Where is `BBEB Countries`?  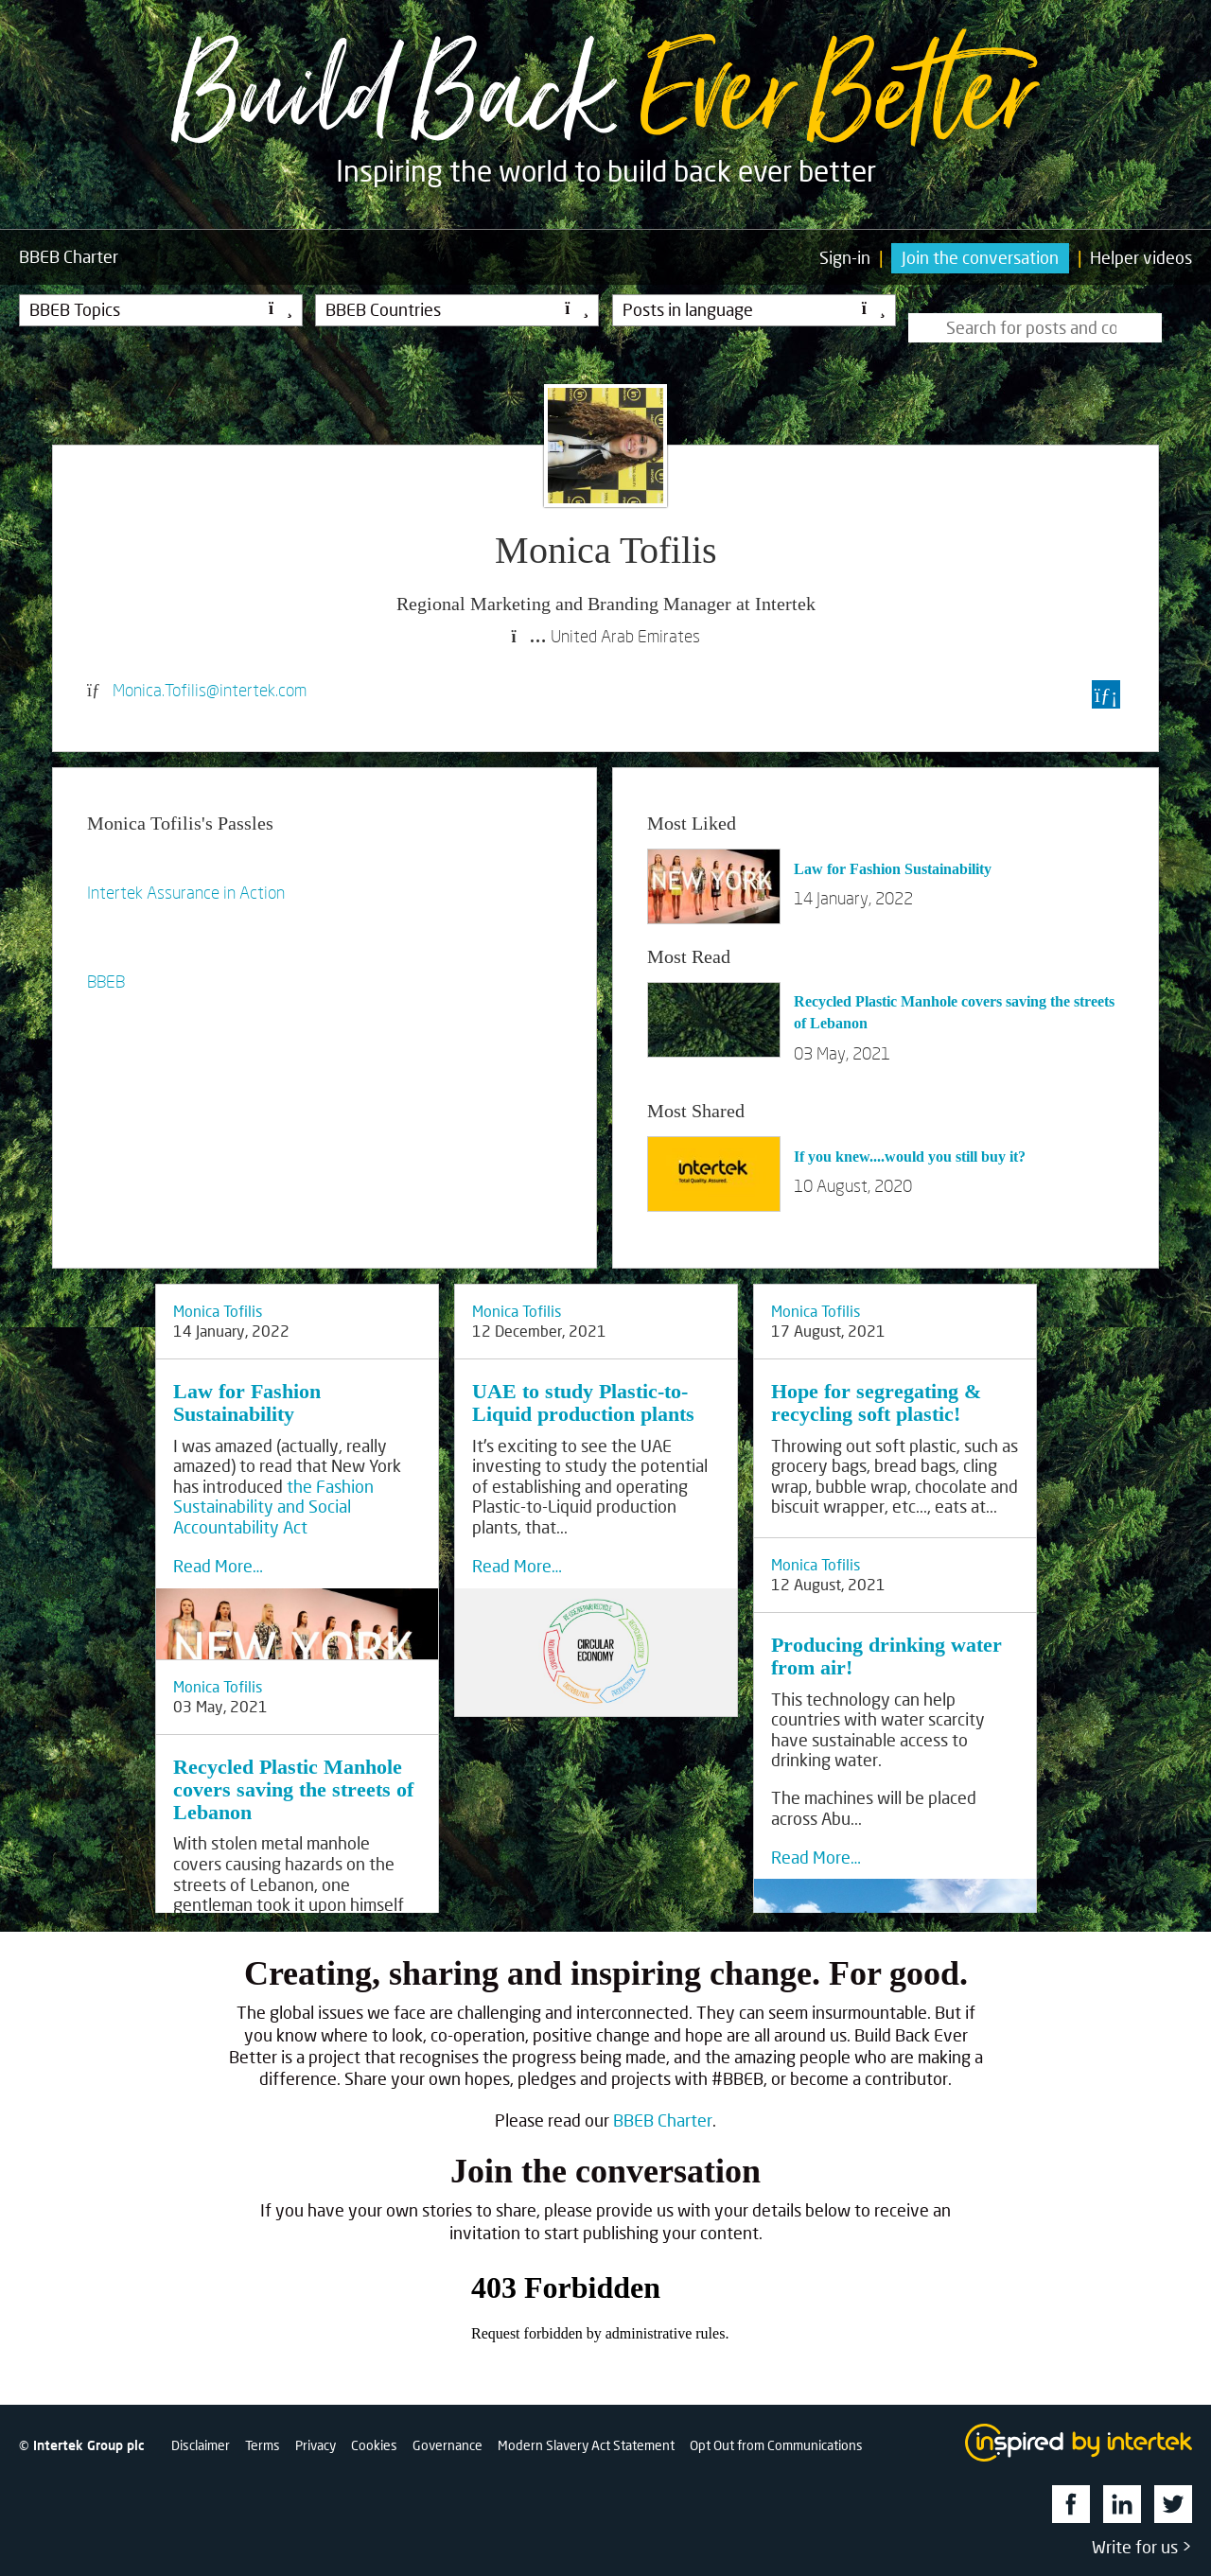
BBEB Countries is located at coordinates (456, 309).